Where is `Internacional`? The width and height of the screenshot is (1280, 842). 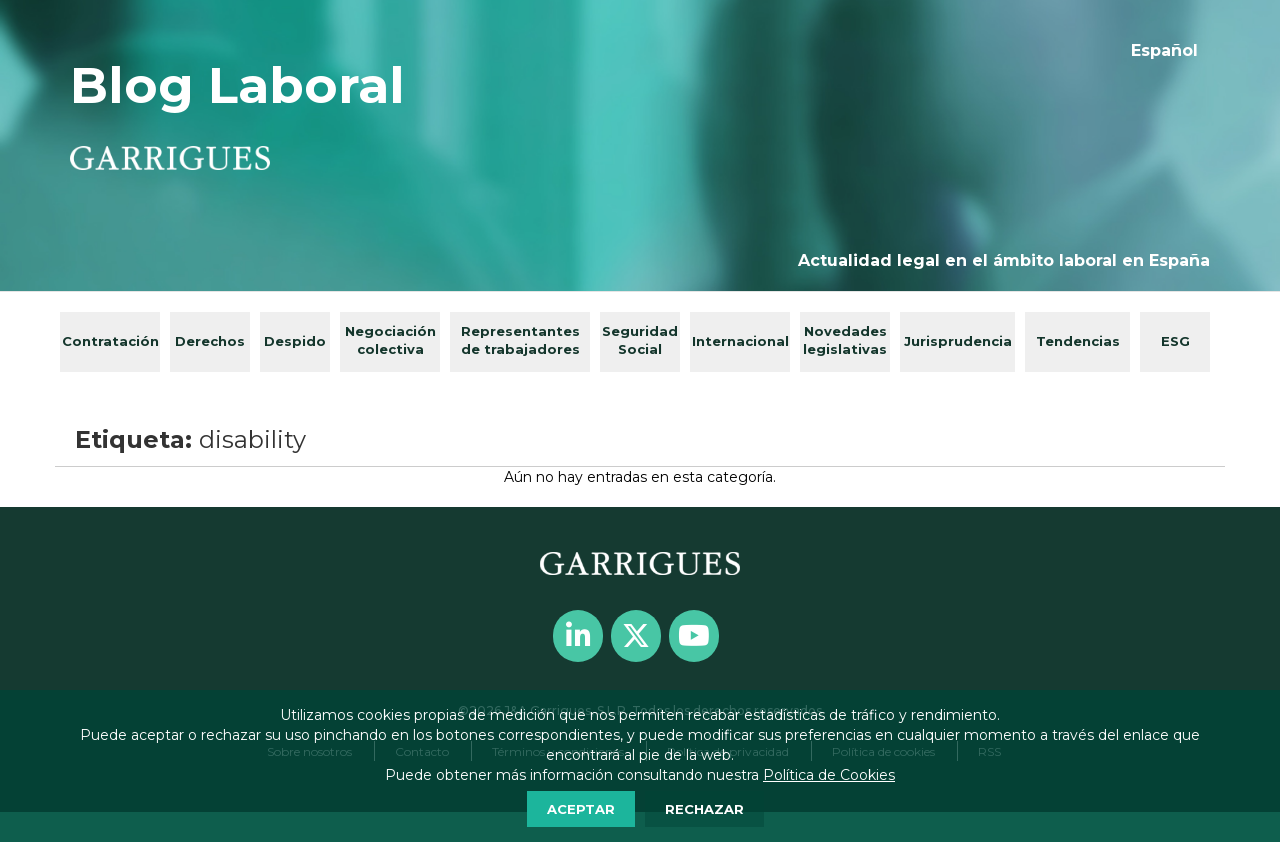
Internacional is located at coordinates (740, 341).